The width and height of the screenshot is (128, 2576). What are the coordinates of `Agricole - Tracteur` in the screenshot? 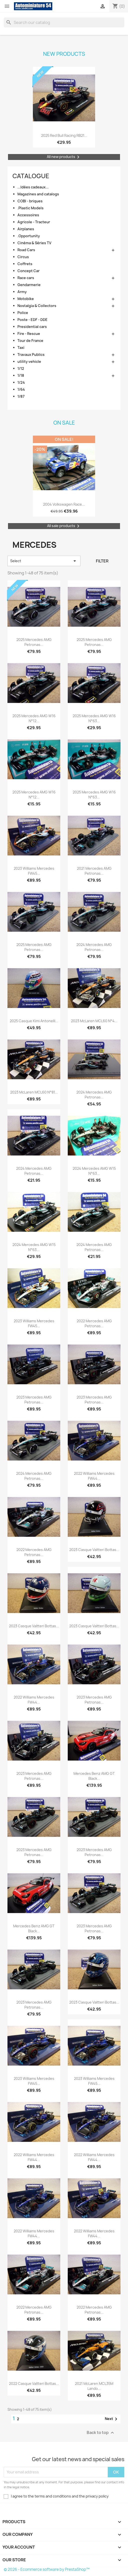 It's located at (33, 222).